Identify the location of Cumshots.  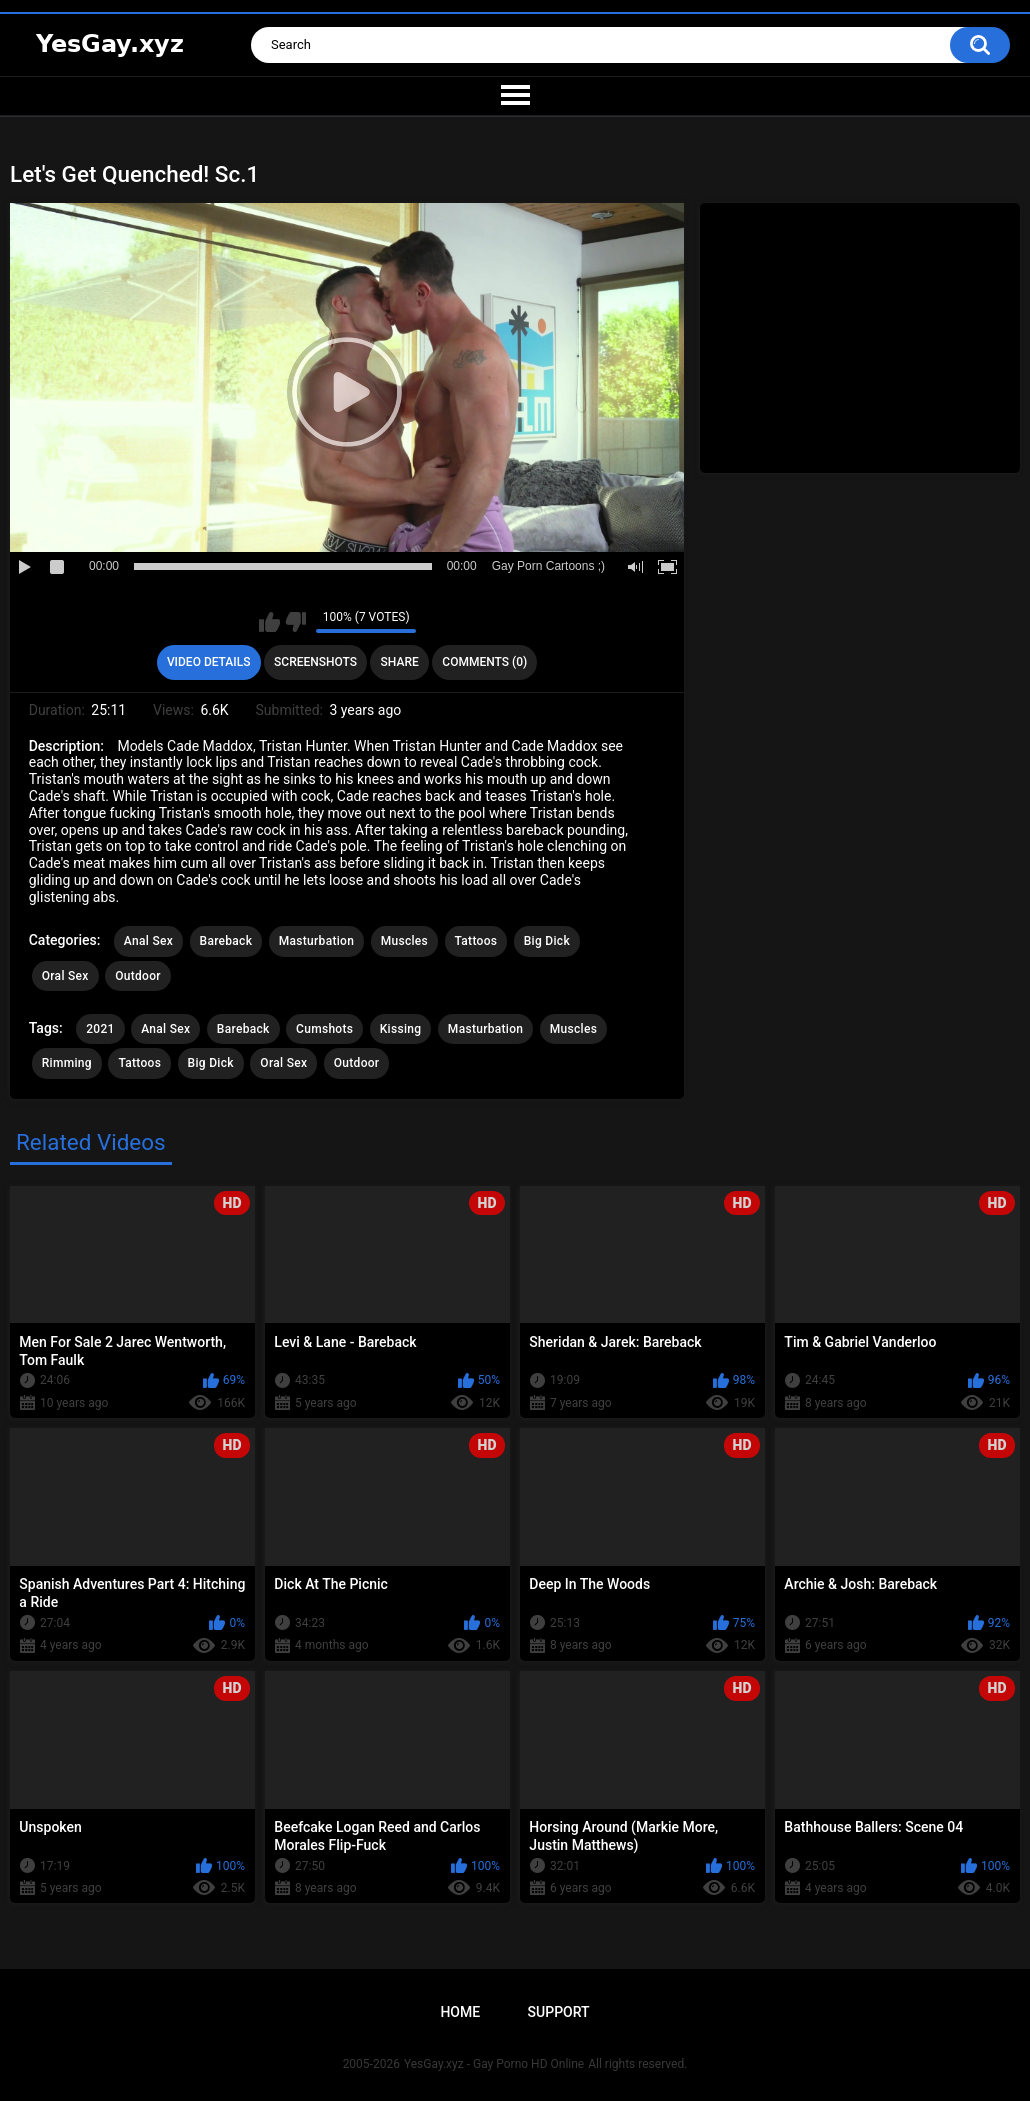
(324, 1029).